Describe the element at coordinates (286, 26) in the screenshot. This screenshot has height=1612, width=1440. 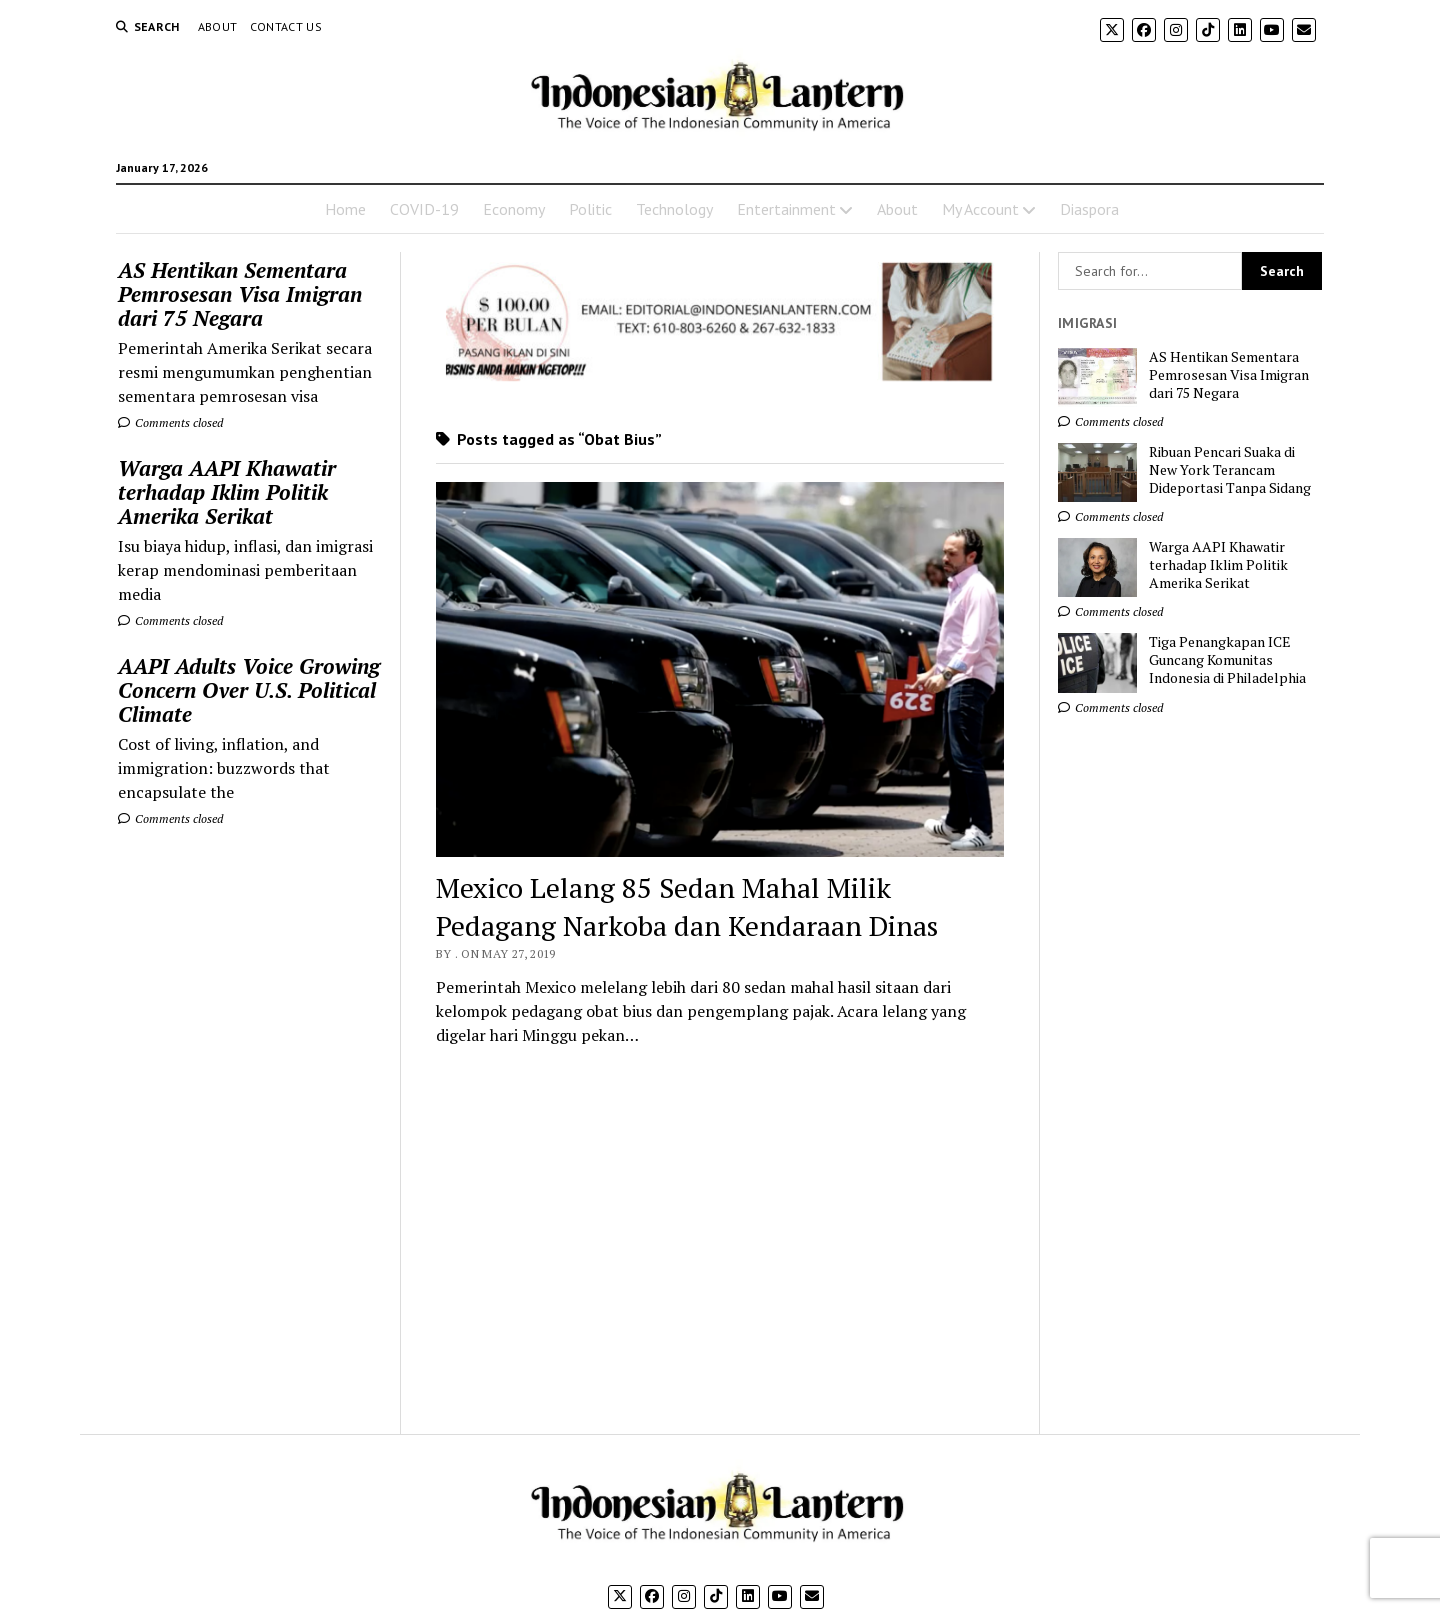
I see `Contact Us` at that location.